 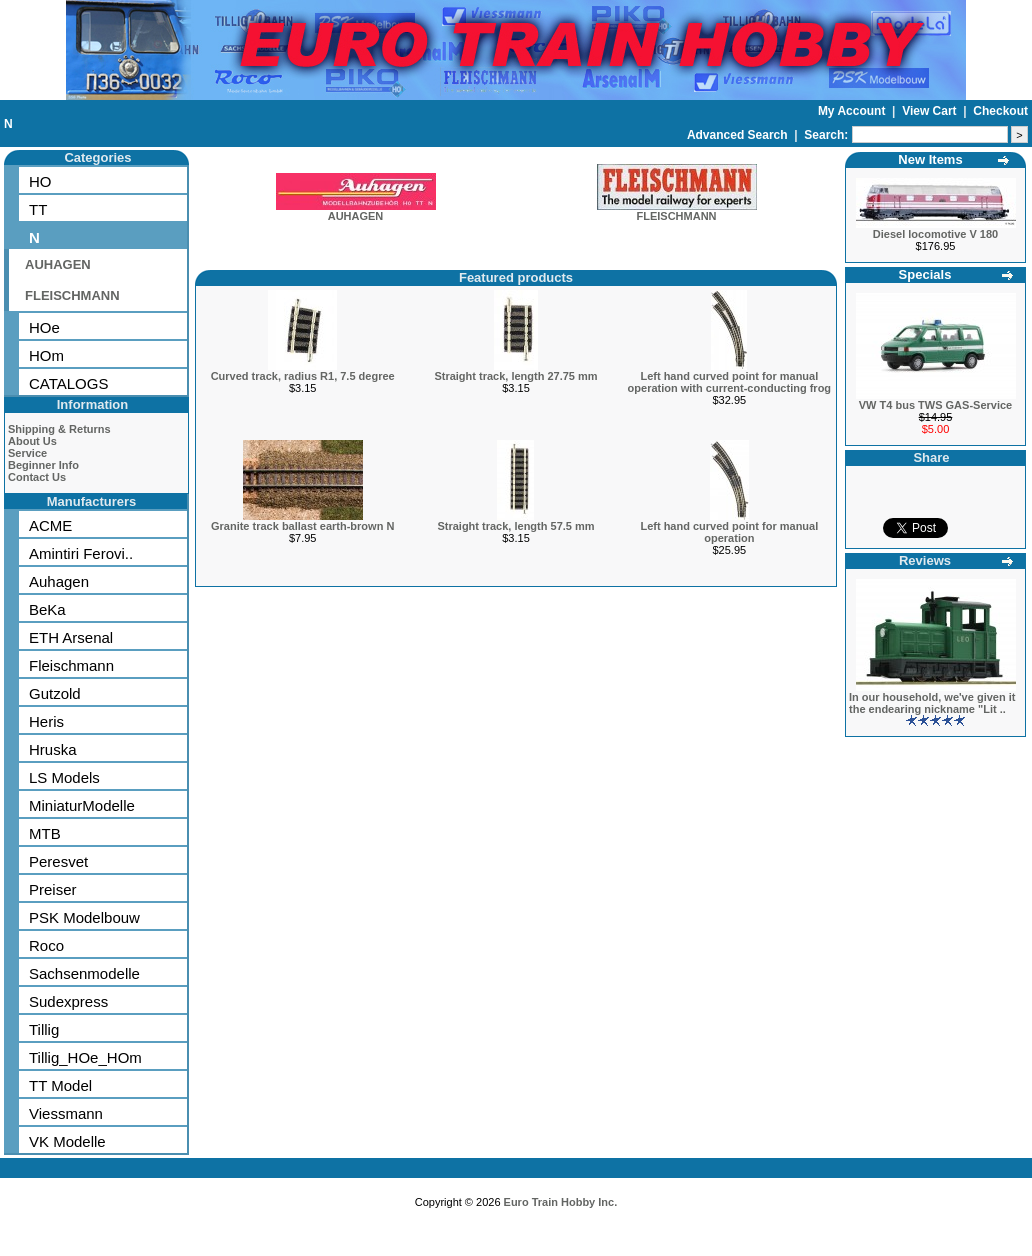 I want to click on Tillig_HOe_HOm, so click(x=85, y=1057).